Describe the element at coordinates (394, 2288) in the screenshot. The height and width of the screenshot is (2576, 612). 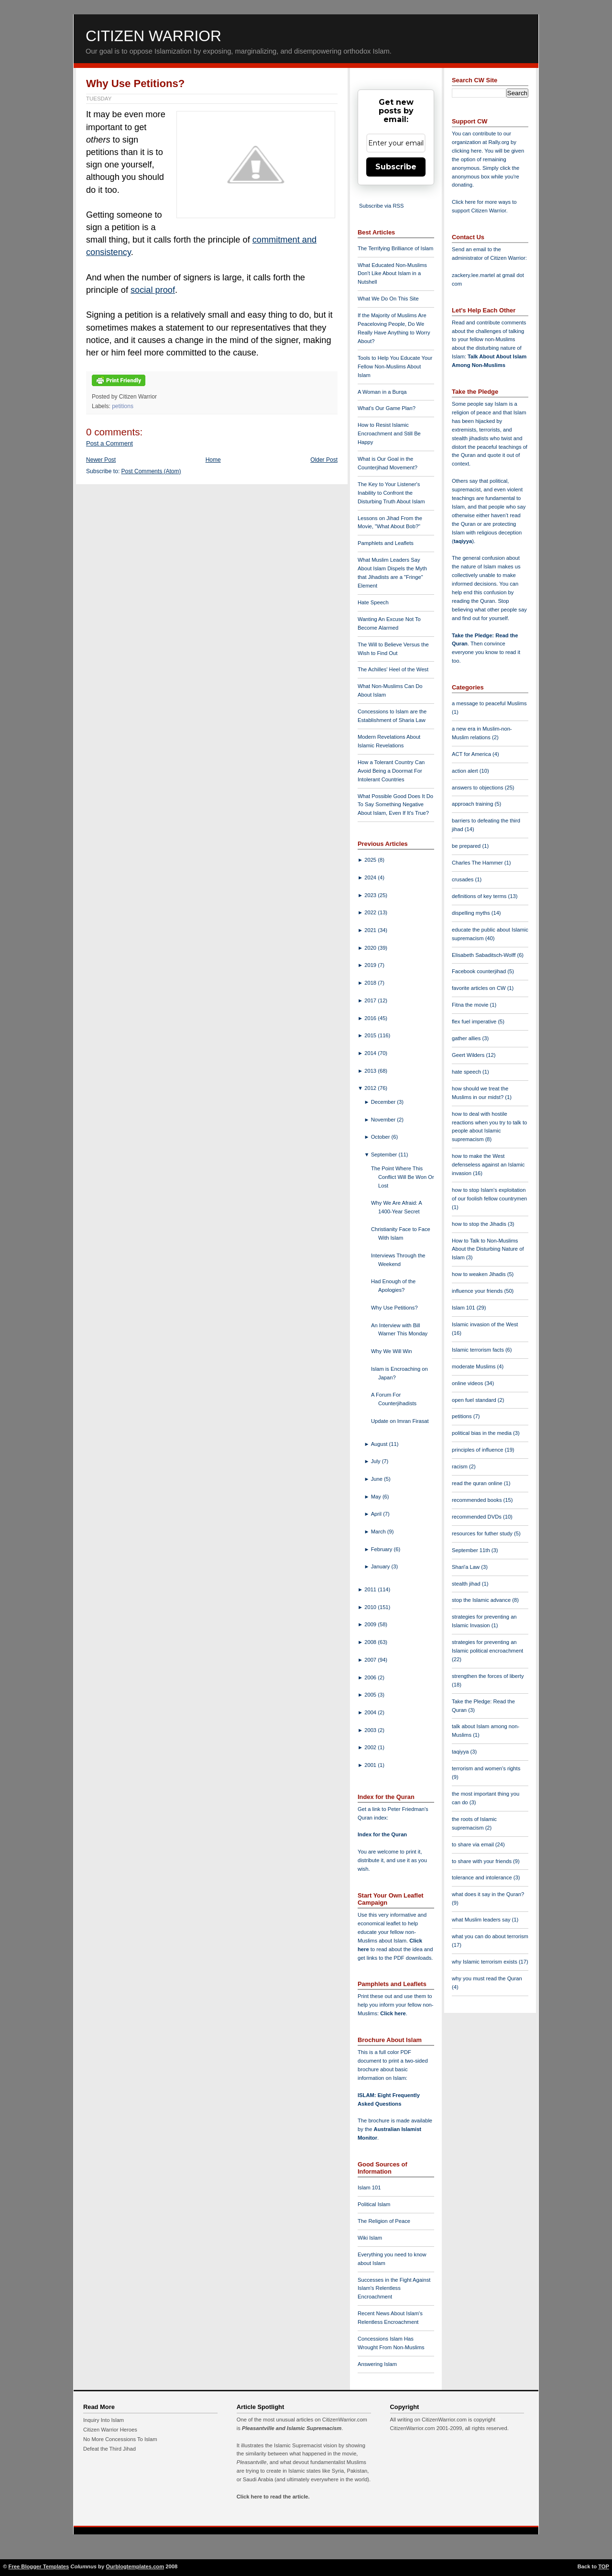
I see `Successes in the Fight Against Islam's Relentless Encroachment` at that location.